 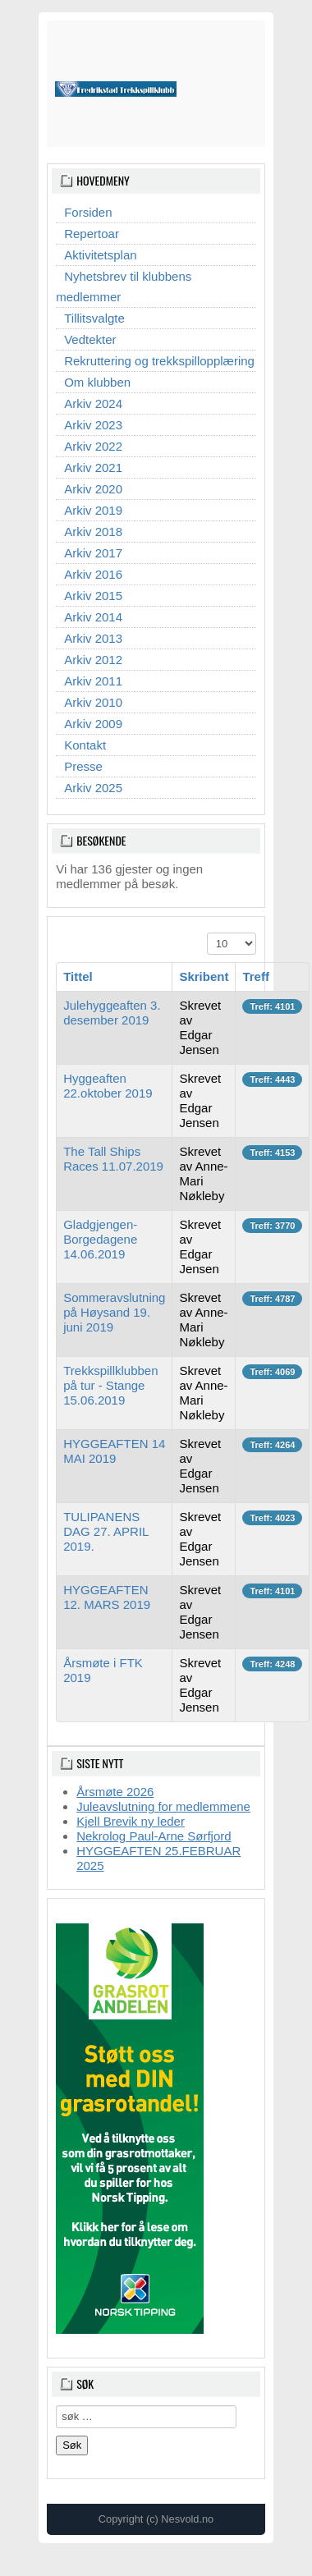 I want to click on Gladgjengen-Borgedagene 14.06.2019, so click(x=100, y=1239).